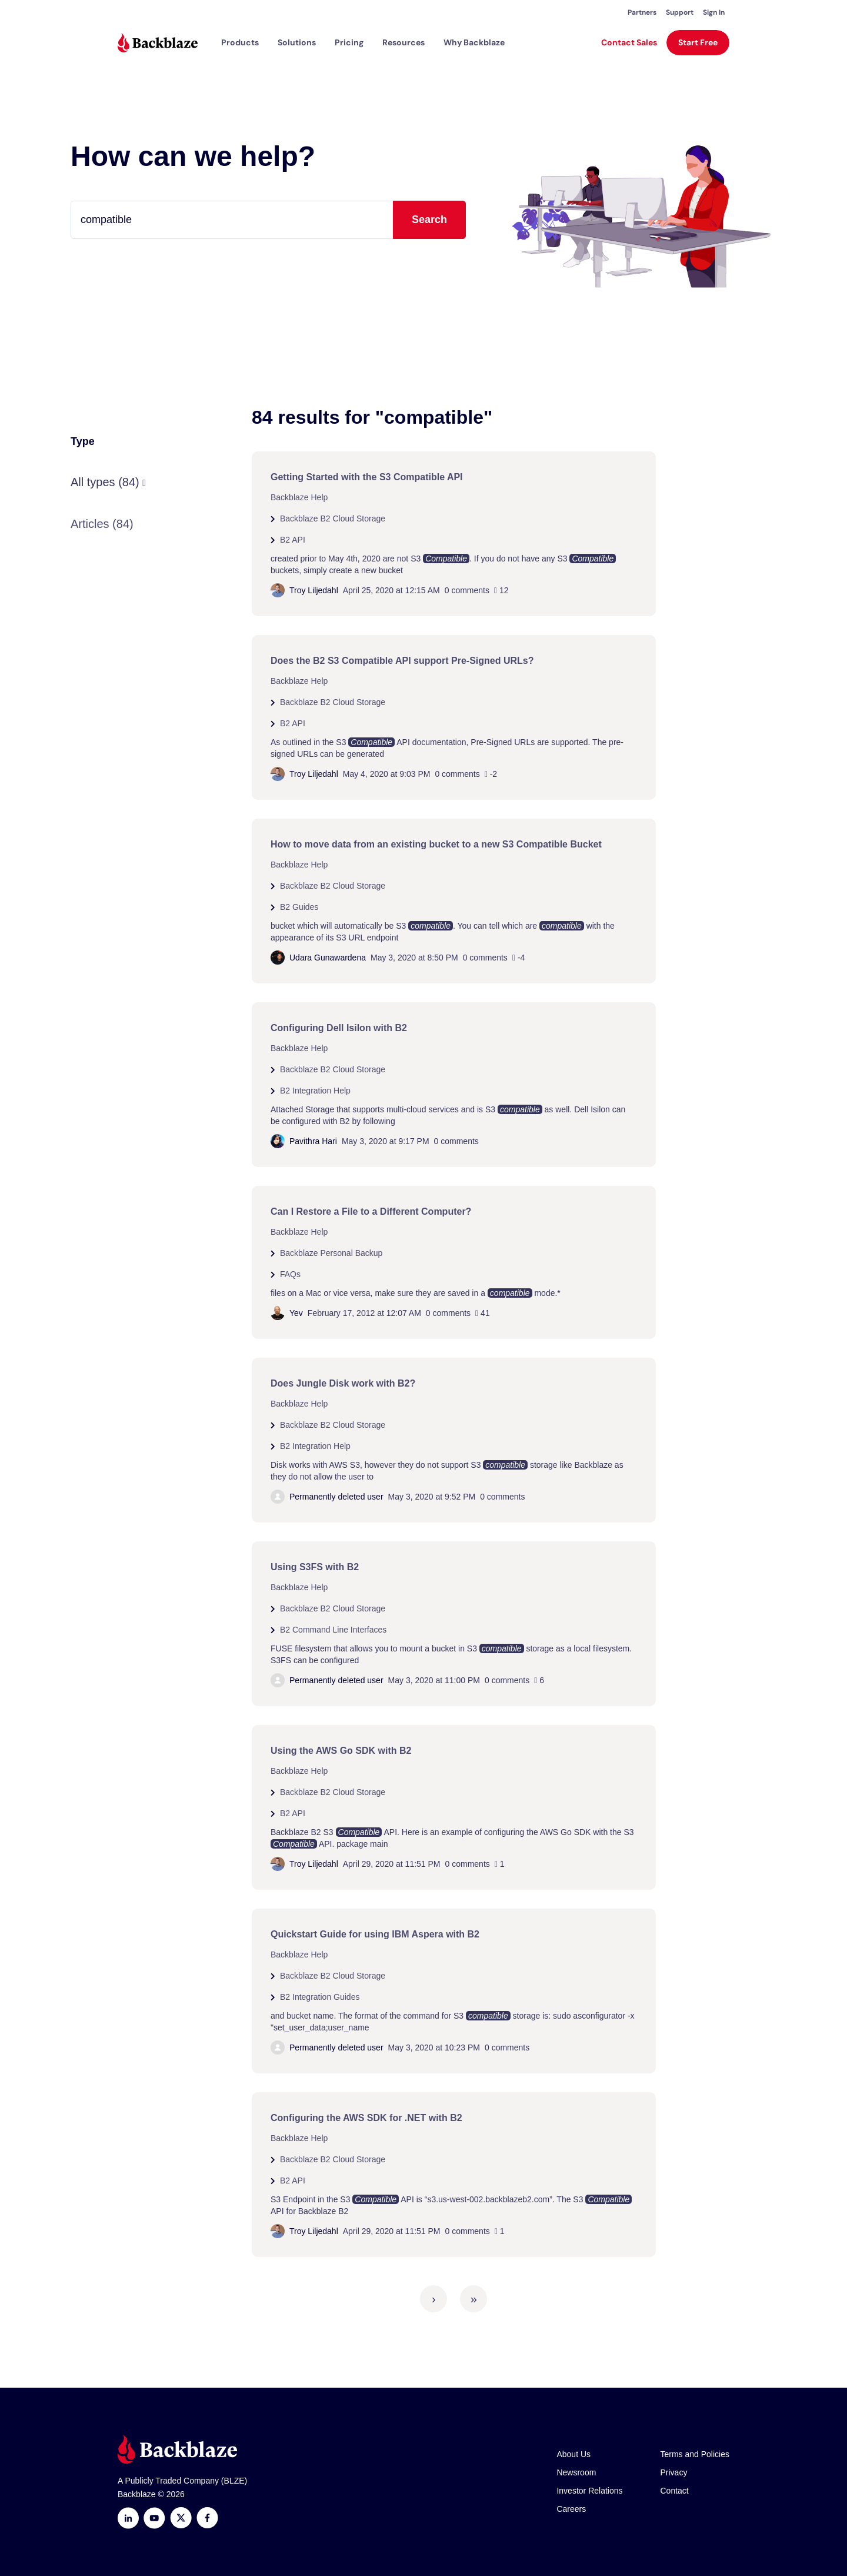  What do you see at coordinates (675, 2490) in the screenshot?
I see `Contact` at bounding box center [675, 2490].